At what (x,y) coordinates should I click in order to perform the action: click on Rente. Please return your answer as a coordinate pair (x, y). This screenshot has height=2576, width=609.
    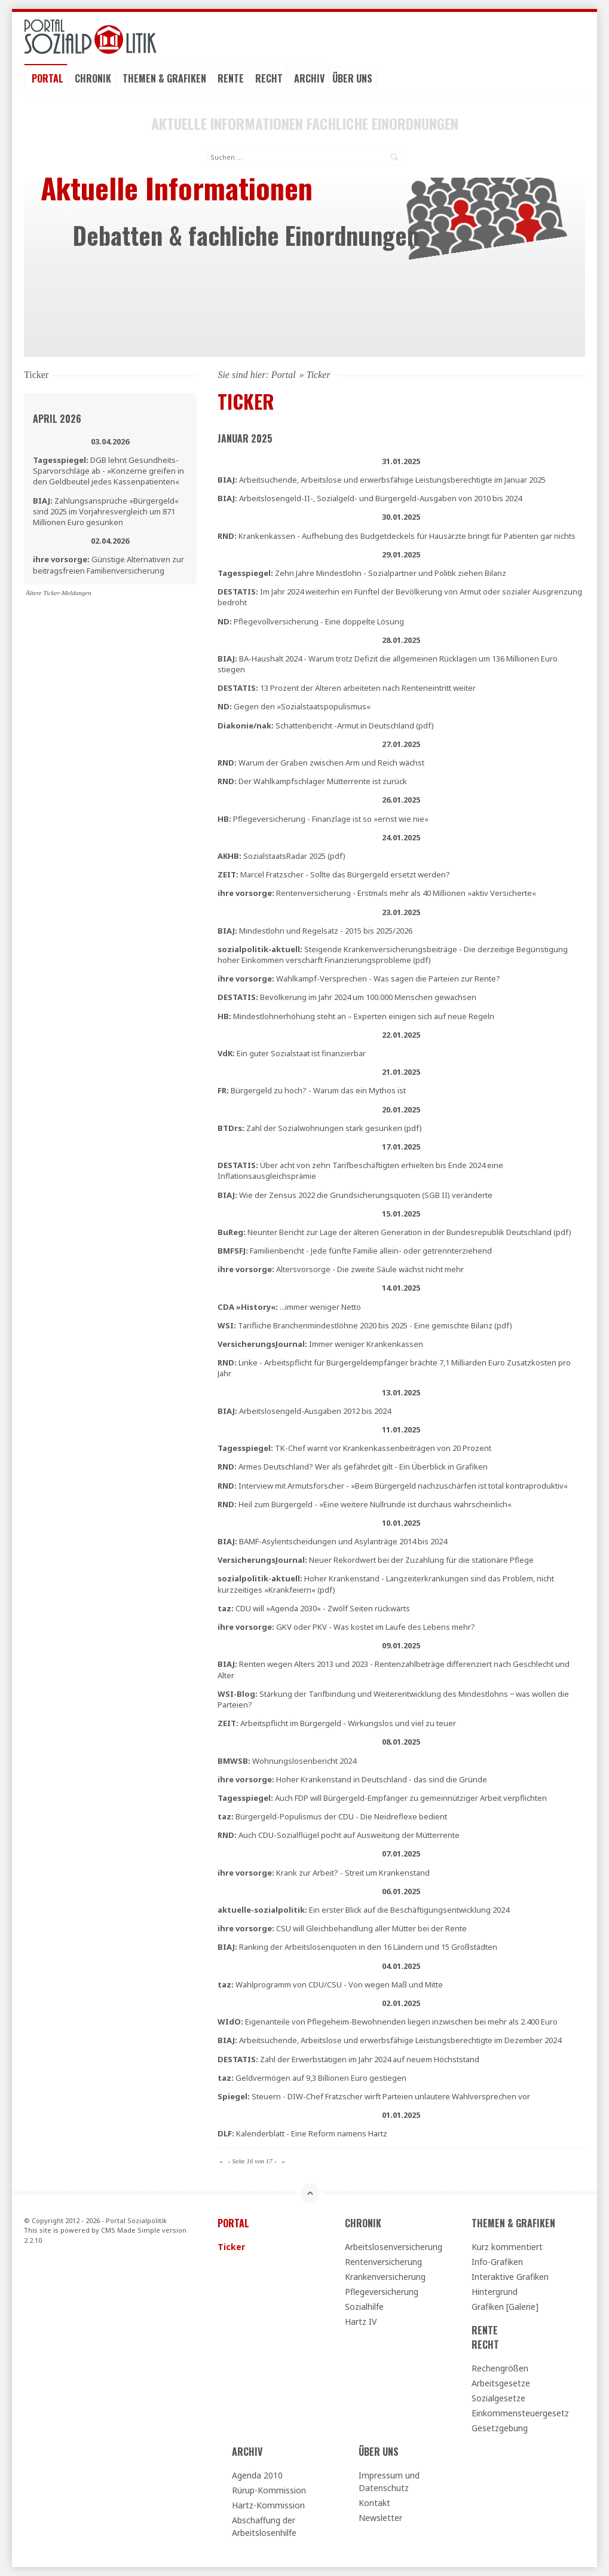
    Looking at the image, I should click on (231, 78).